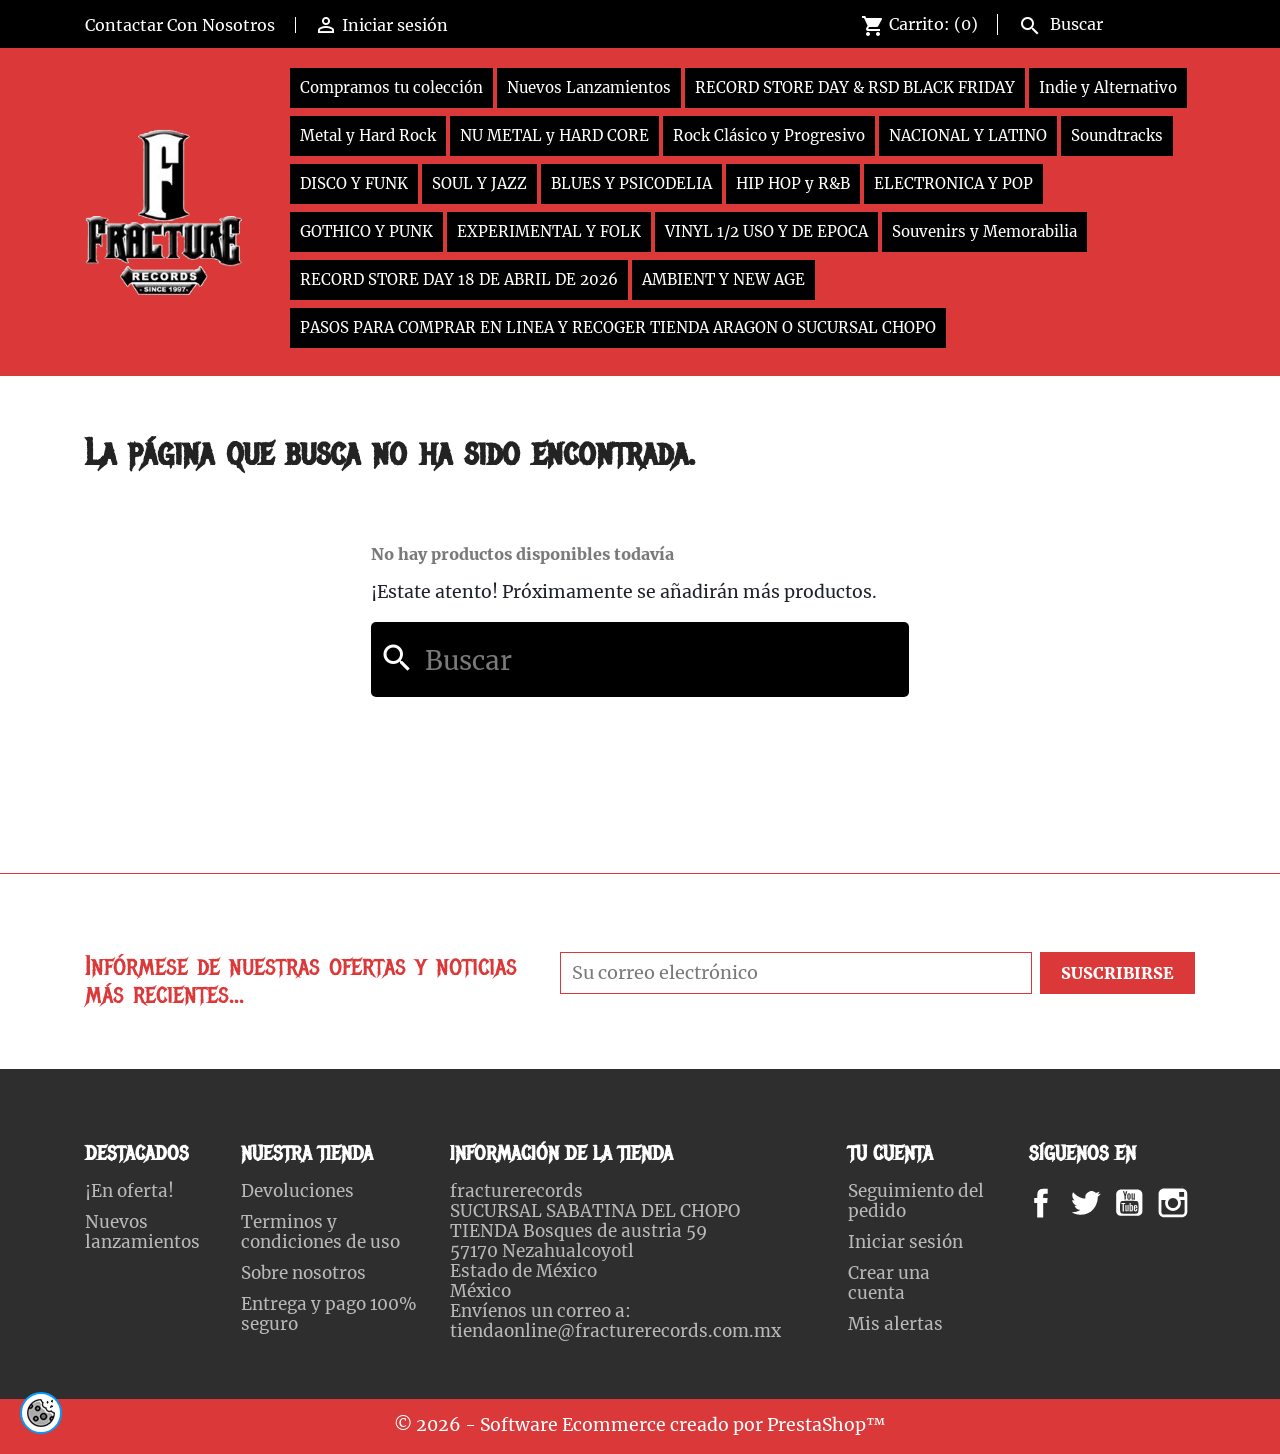 This screenshot has width=1280, height=1454. What do you see at coordinates (1096, 1203) in the screenshot?
I see `Twitter` at bounding box center [1096, 1203].